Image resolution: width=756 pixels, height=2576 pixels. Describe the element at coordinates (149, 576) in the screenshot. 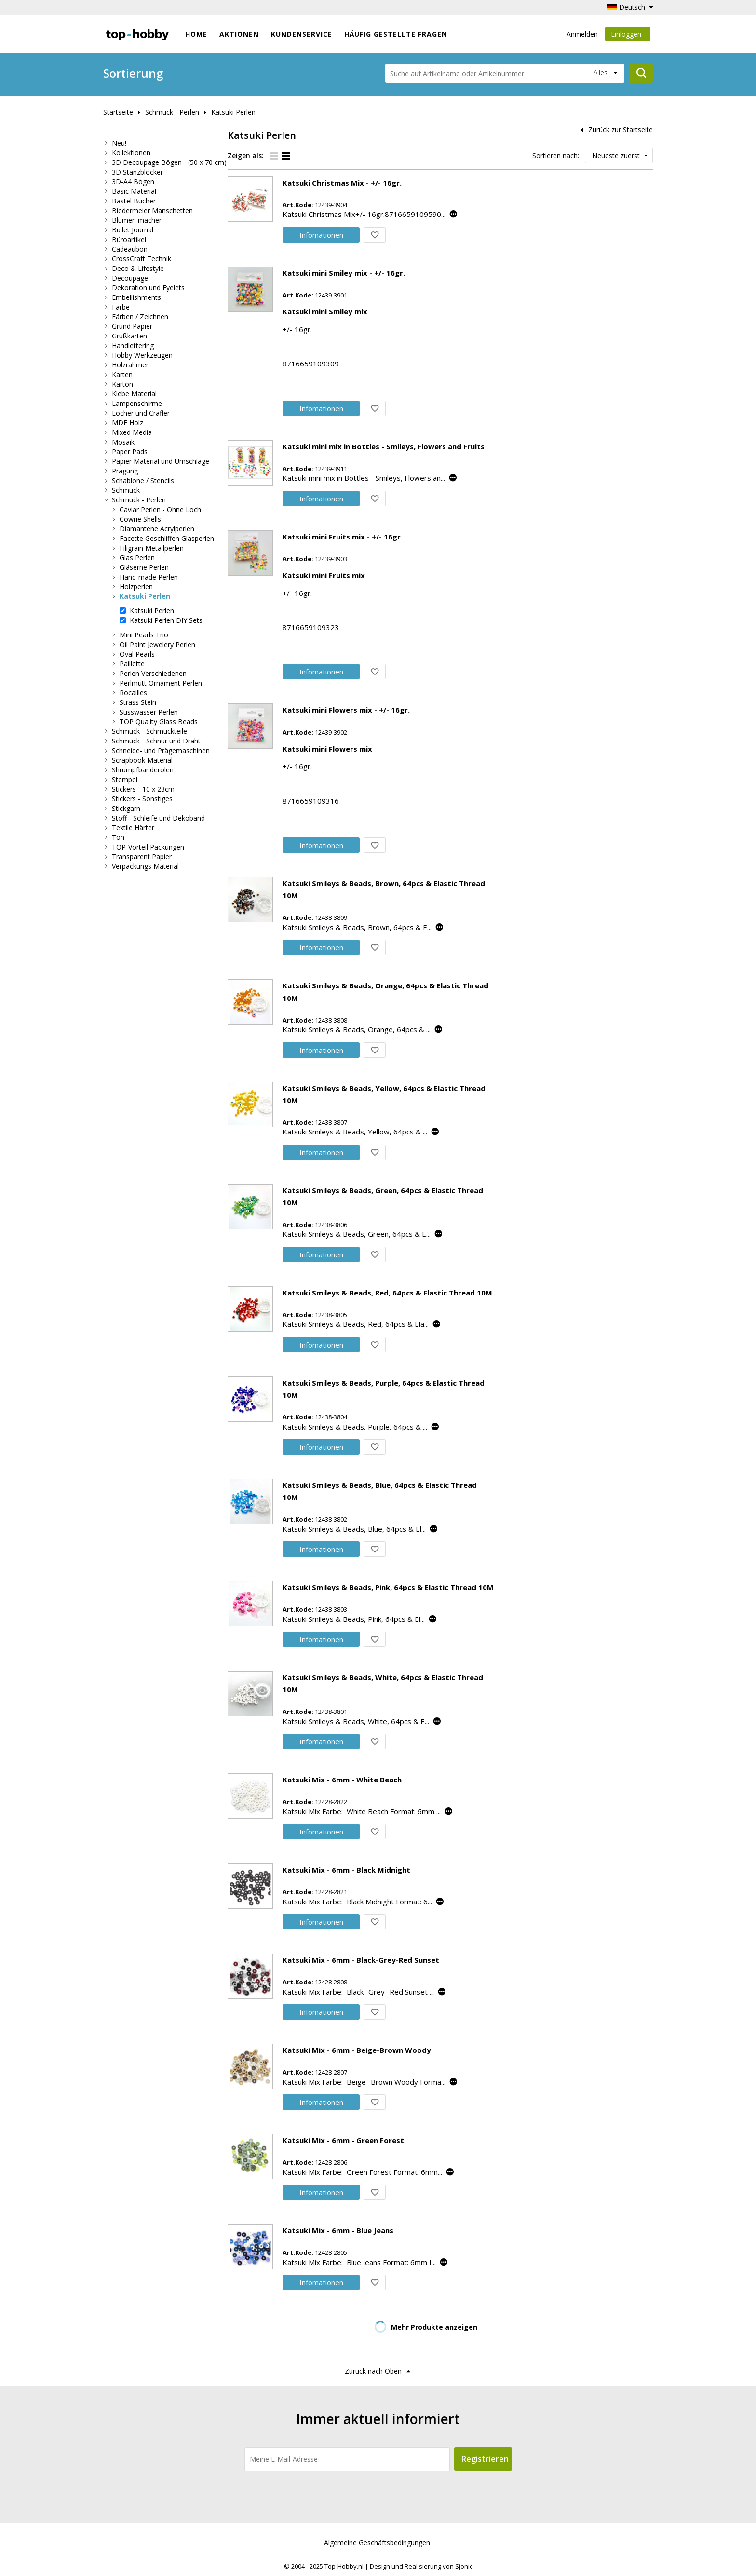

I see `Hand-made Perlen` at that location.